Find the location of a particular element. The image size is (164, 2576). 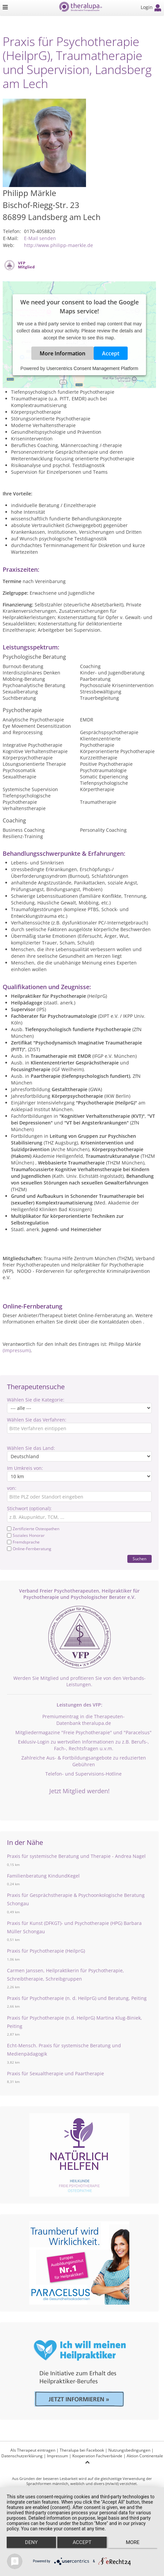

More Information is located at coordinates (62, 353).